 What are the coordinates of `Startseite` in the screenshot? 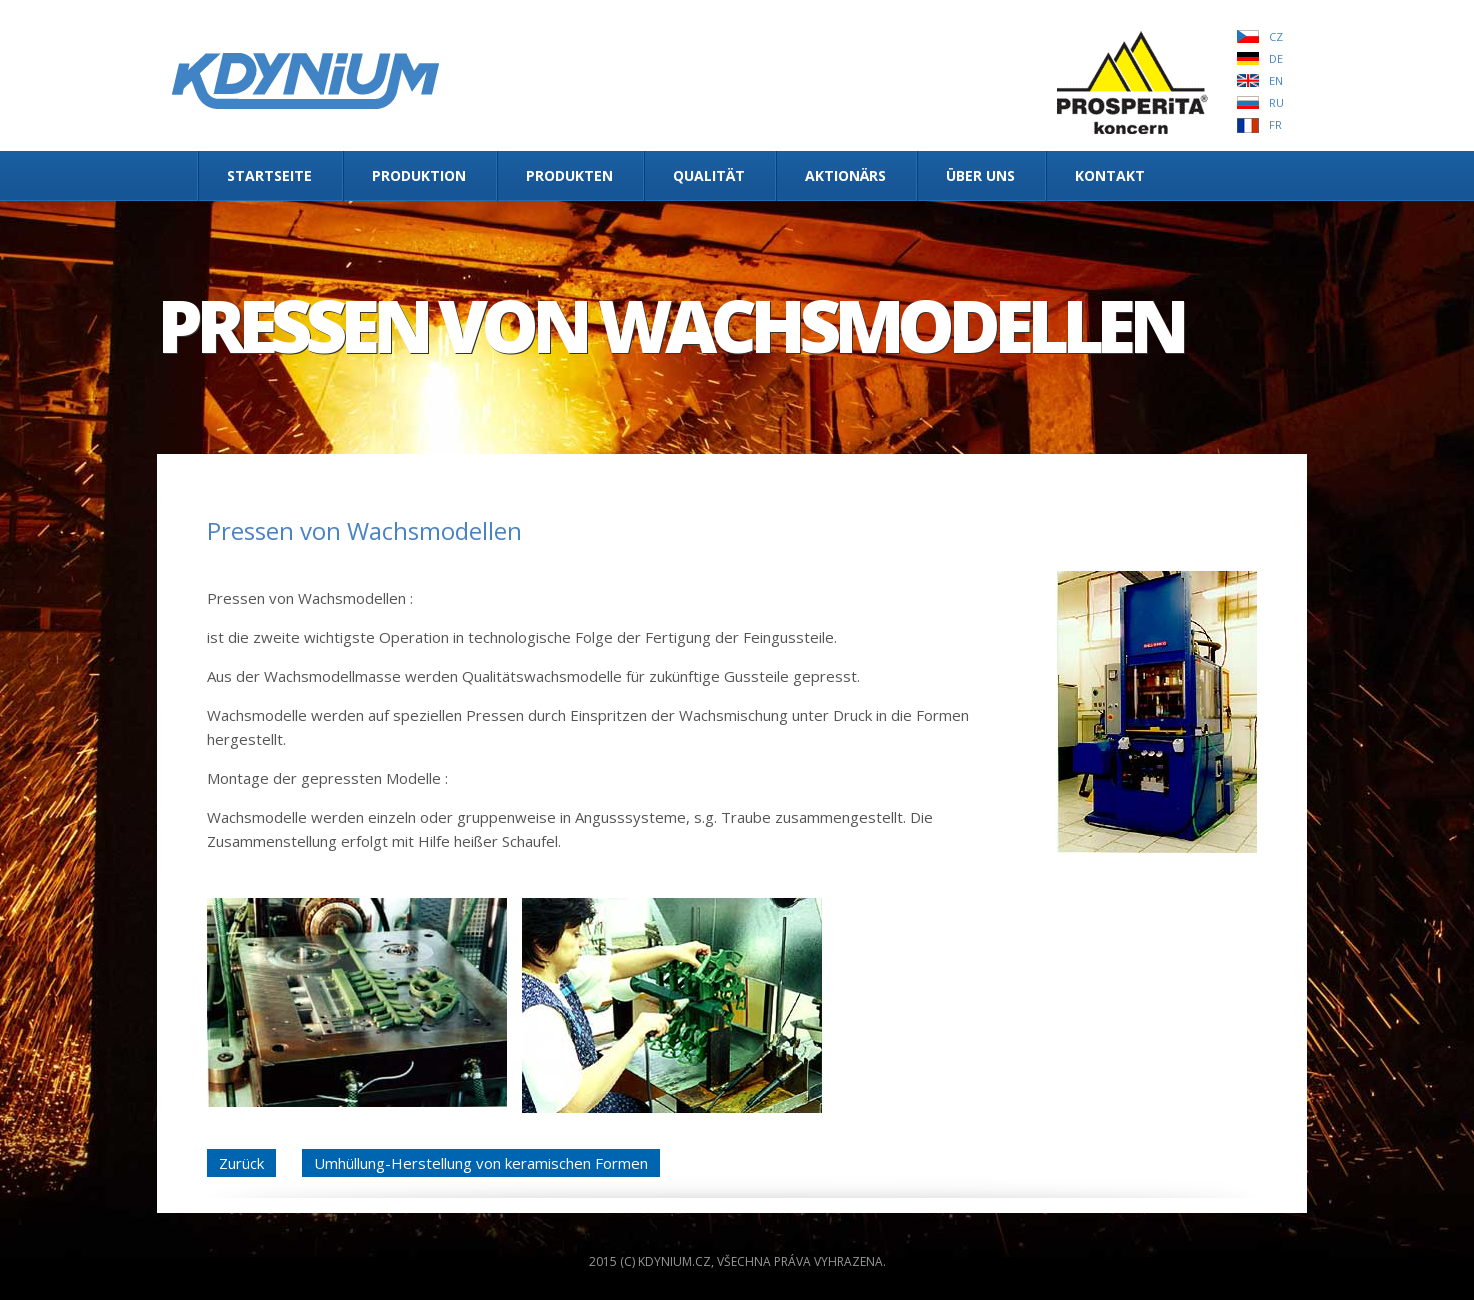 It's located at (269, 175).